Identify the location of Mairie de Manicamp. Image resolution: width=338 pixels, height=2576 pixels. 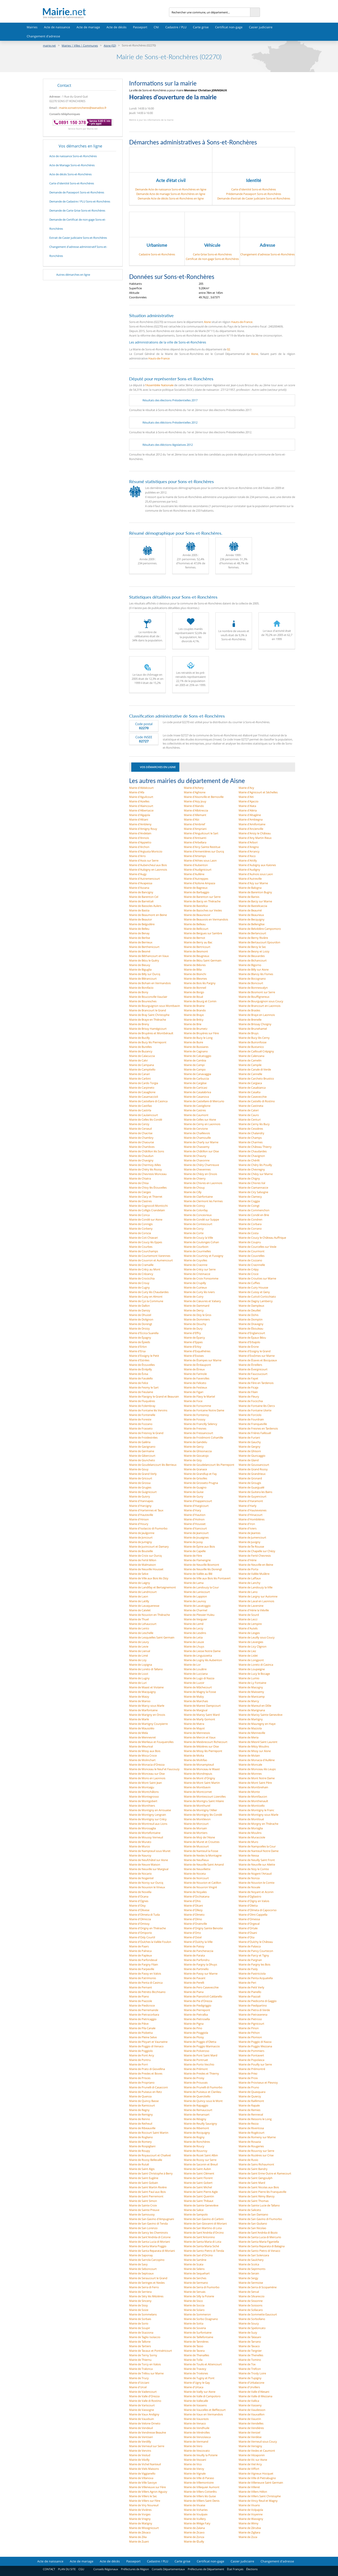
(252, 1696).